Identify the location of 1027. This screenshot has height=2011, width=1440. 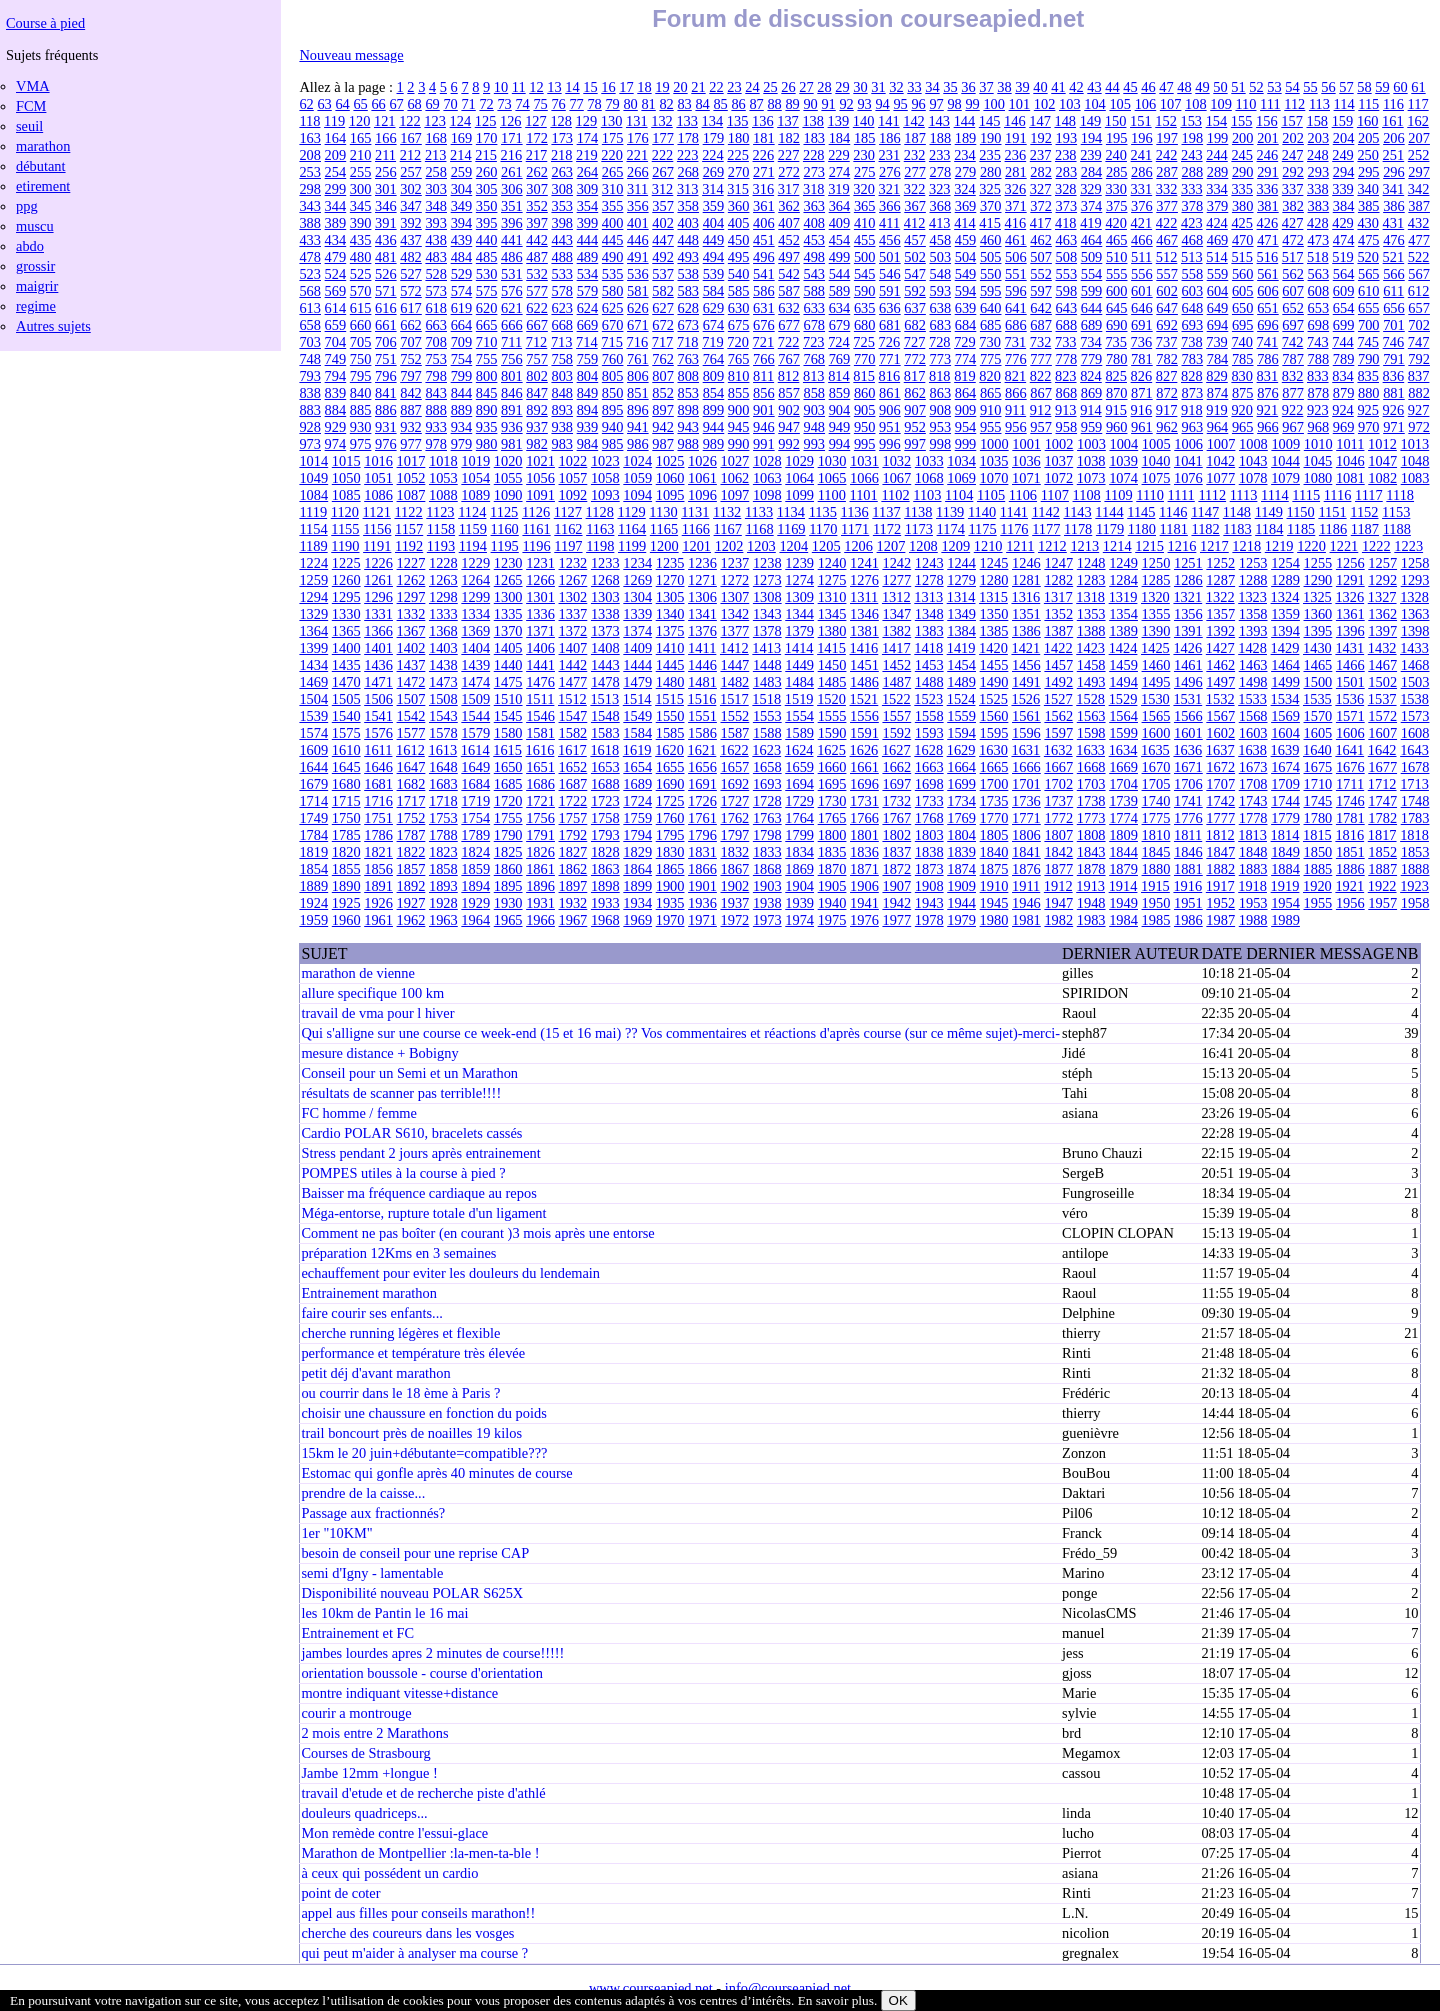
(734, 461).